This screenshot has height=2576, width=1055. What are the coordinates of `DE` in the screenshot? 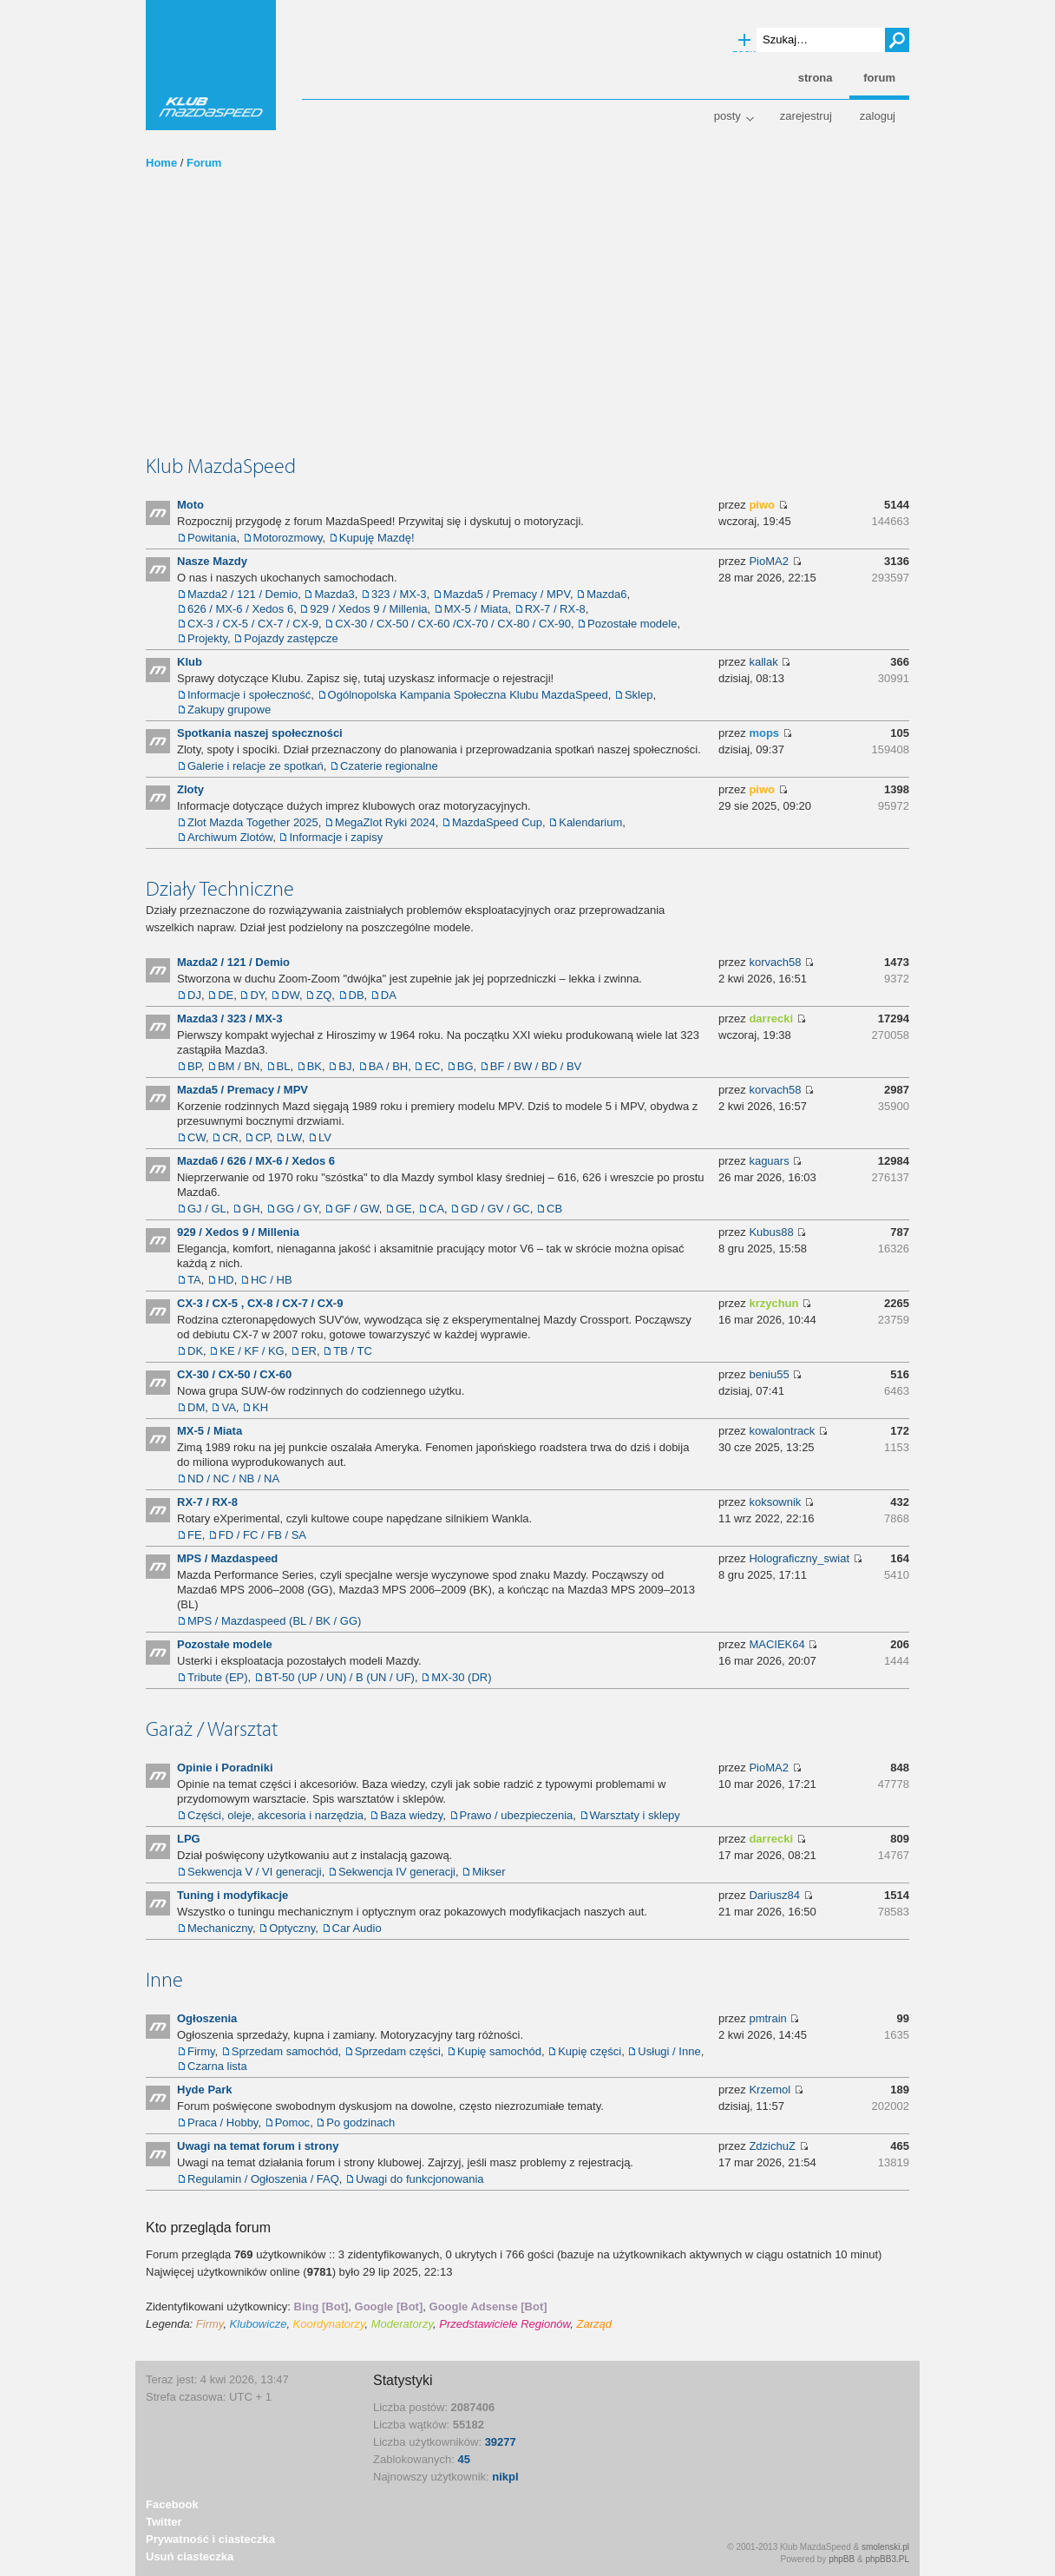 It's located at (225, 995).